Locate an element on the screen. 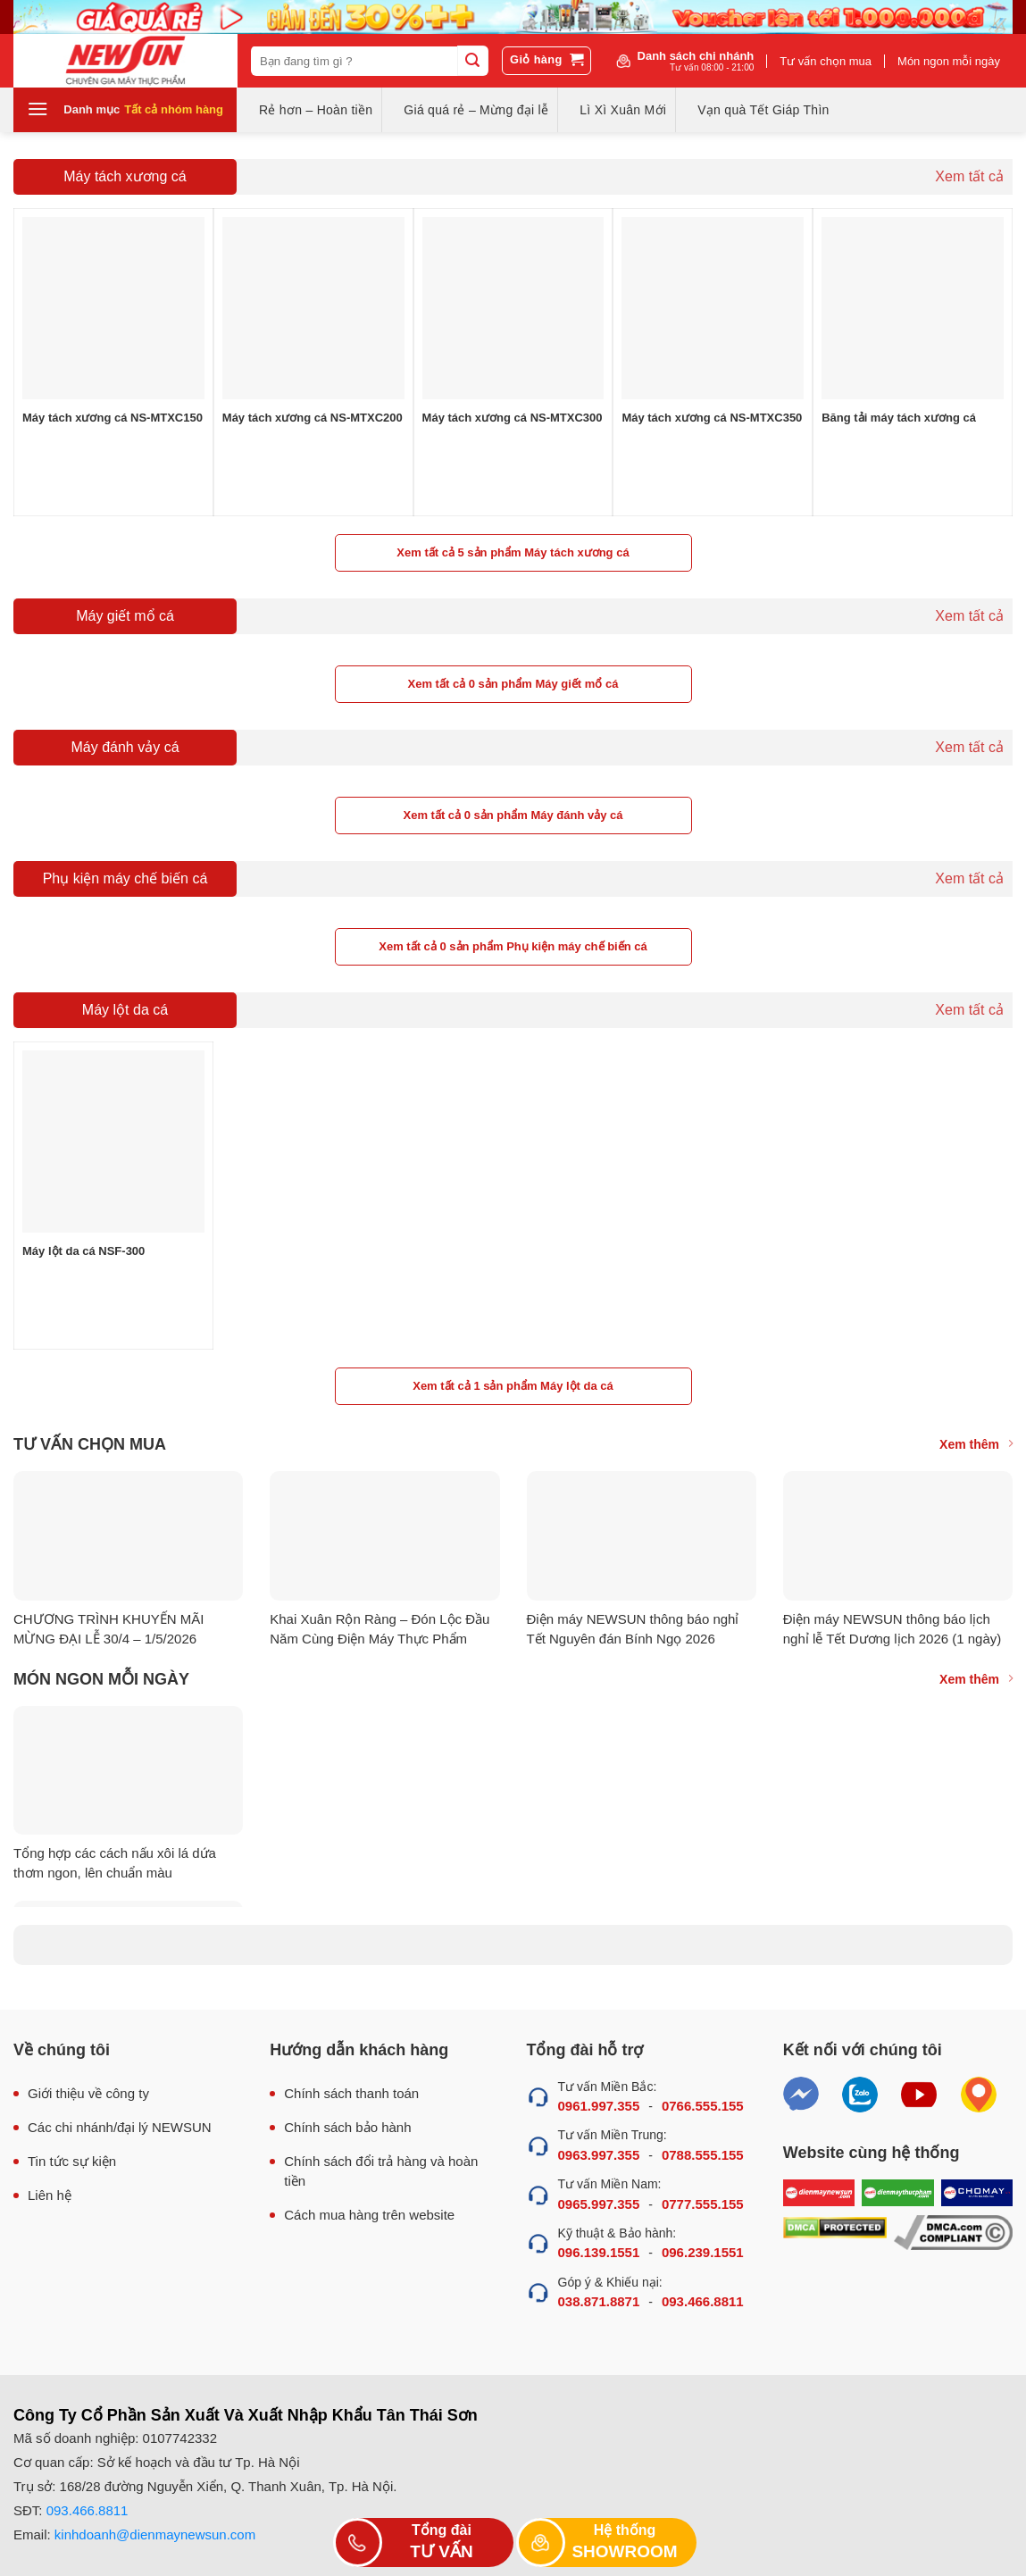  Máy lột da cá is located at coordinates (125, 1009).